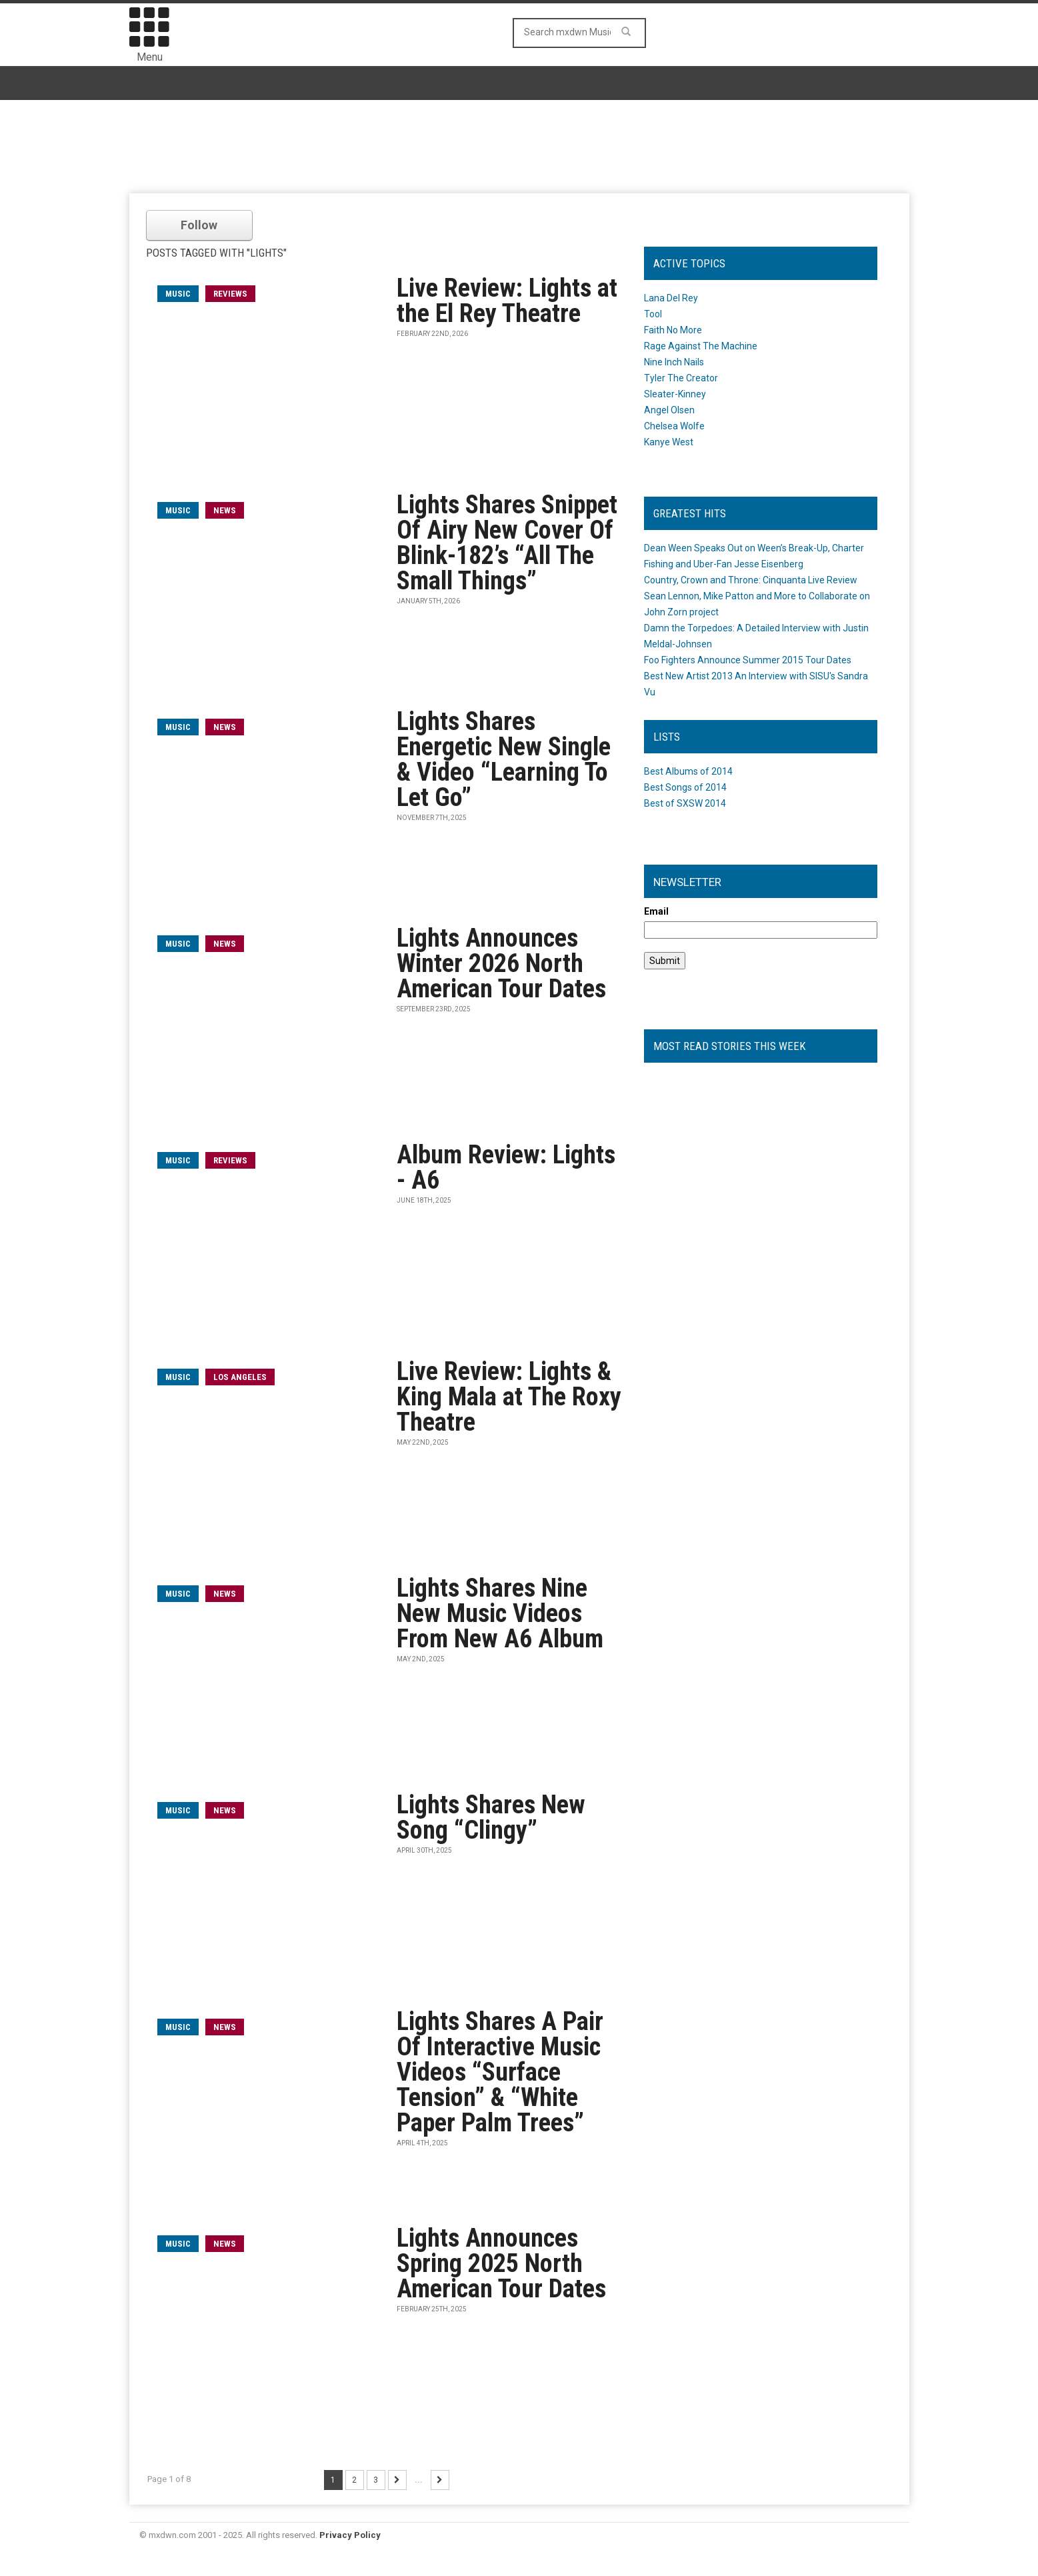  I want to click on Lights Announces Spring 2025 North American Tour Dates, so click(501, 2263).